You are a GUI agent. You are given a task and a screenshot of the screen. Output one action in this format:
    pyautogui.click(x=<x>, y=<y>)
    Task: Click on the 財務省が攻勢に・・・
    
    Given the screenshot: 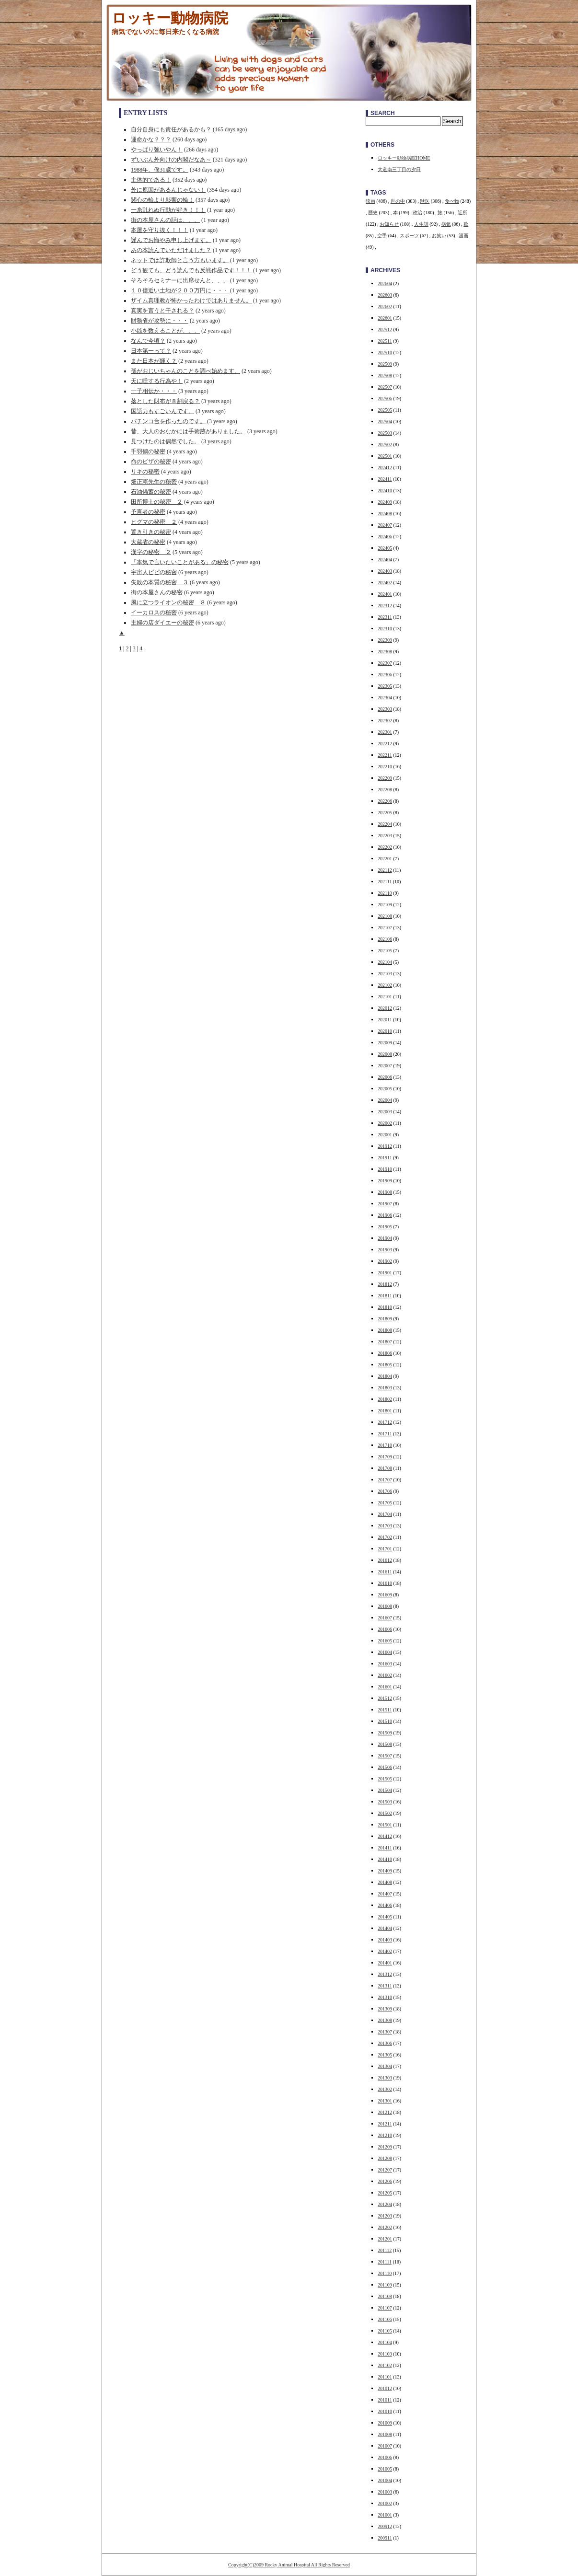 What is the action you would take?
    pyautogui.click(x=159, y=320)
    